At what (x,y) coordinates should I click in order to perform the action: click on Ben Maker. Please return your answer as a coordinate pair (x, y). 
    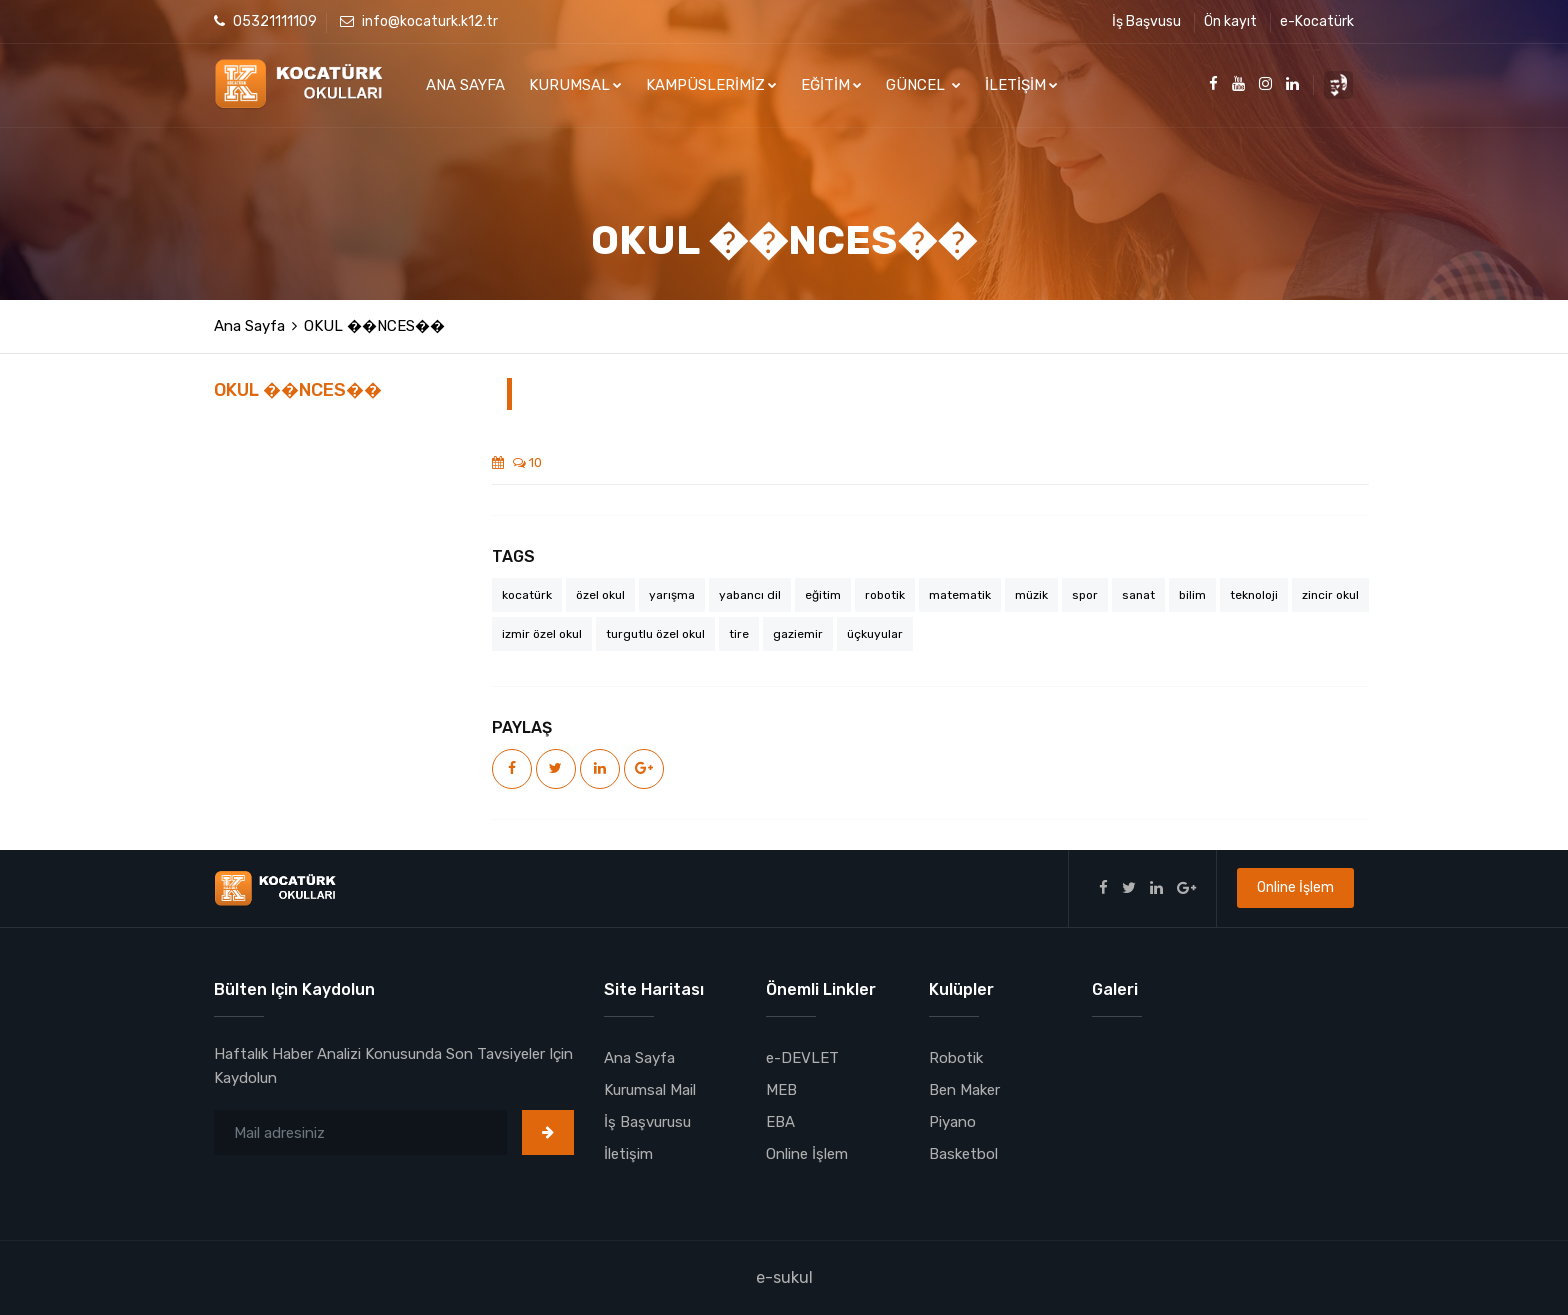
    Looking at the image, I should click on (964, 1090).